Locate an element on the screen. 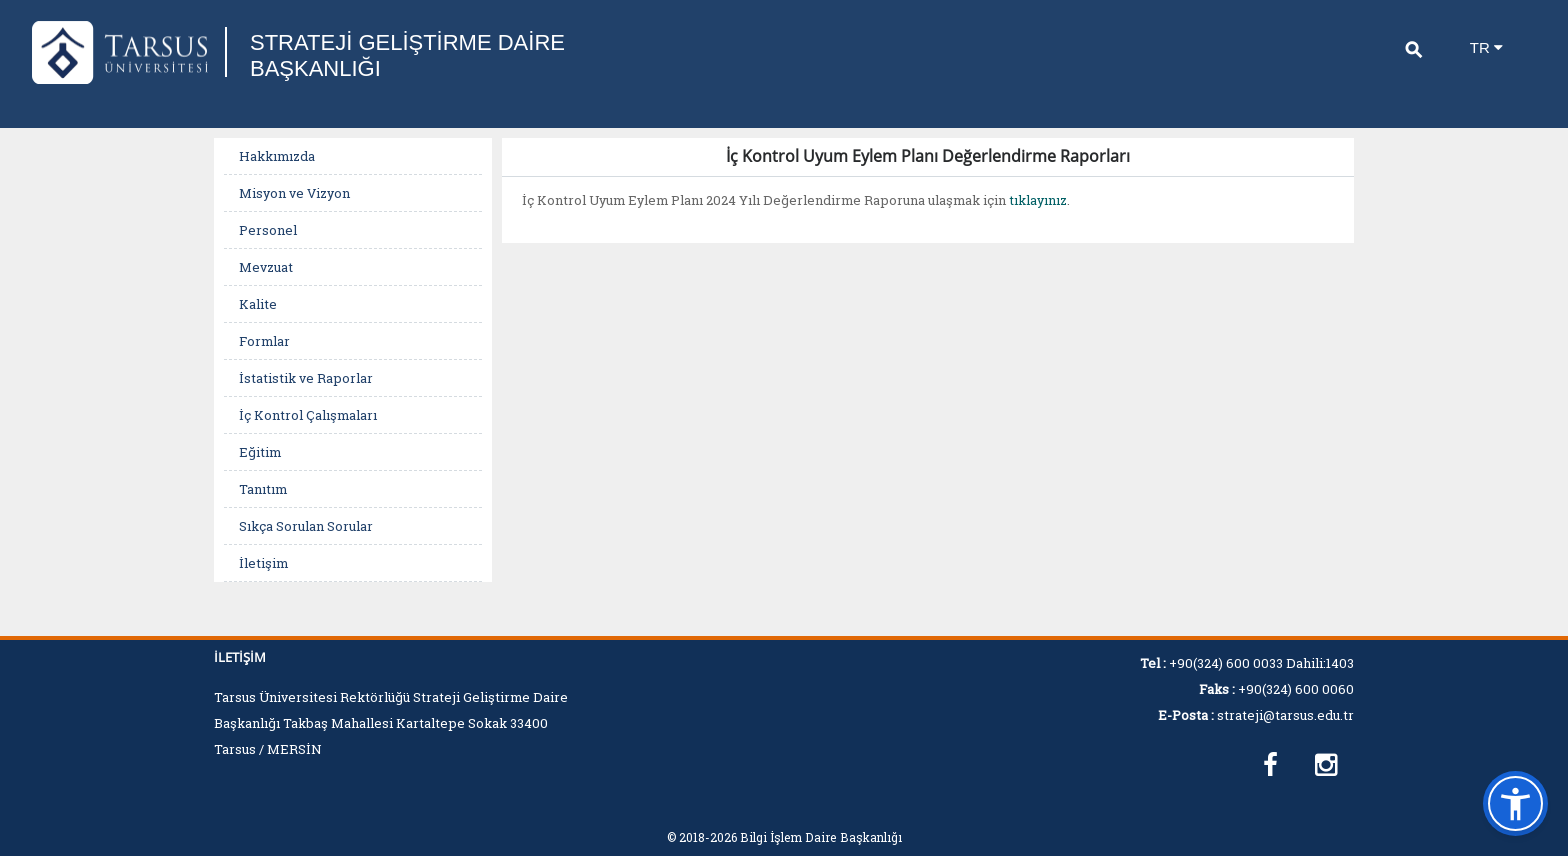 The height and width of the screenshot is (856, 1568). İç Kontrol Çalışmaları is located at coordinates (308, 415).